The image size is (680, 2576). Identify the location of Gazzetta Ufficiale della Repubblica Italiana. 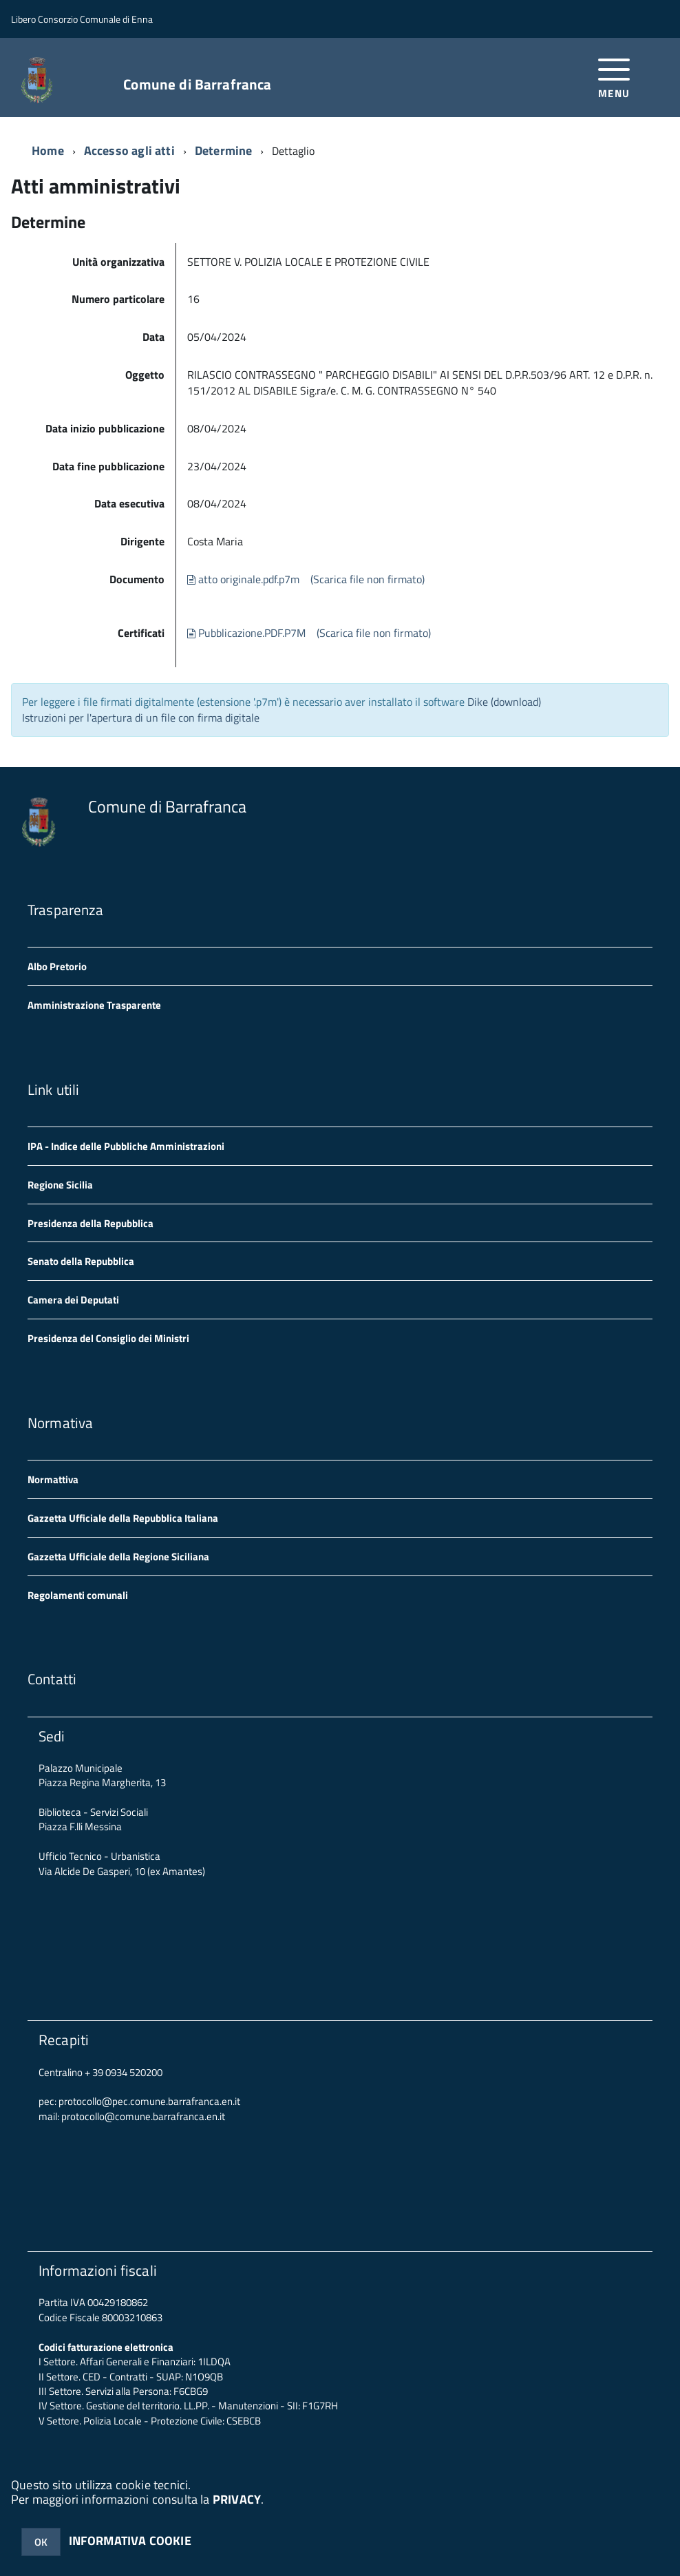
(123, 1518).